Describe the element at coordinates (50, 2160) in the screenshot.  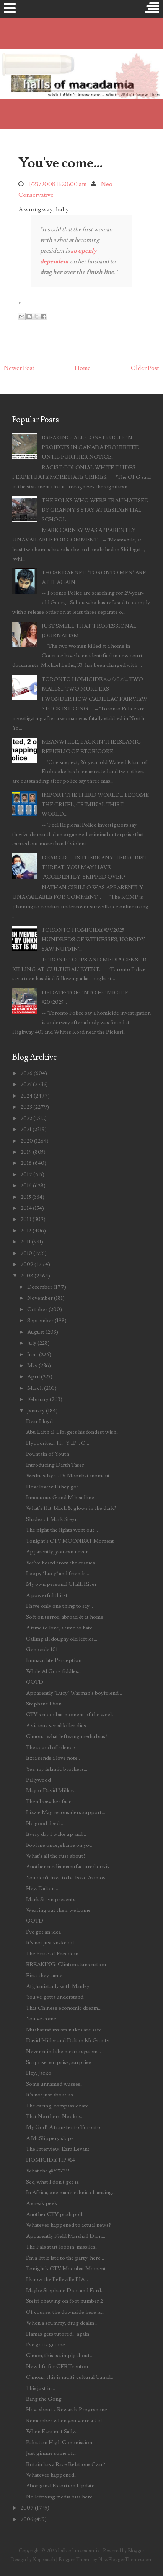
I see `HOMICIDE TIP #14` at that location.